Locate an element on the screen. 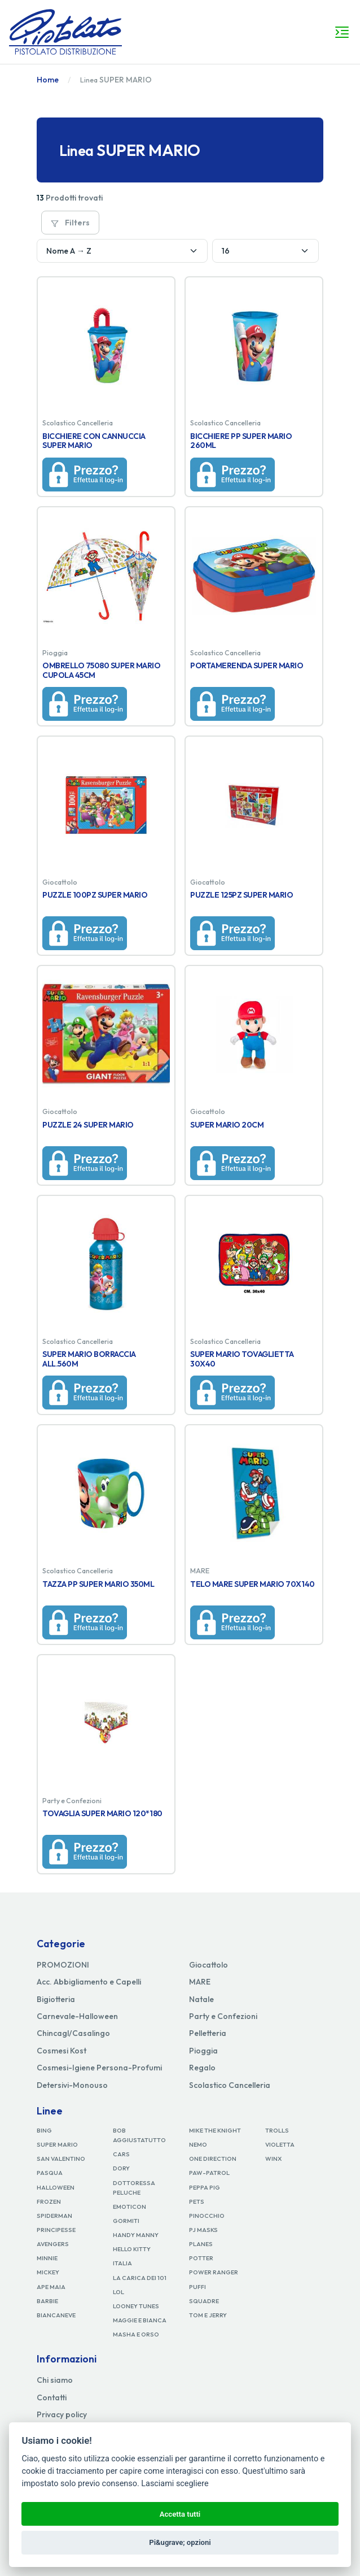 The height and width of the screenshot is (2576, 360). PUFFI is located at coordinates (197, 2287).